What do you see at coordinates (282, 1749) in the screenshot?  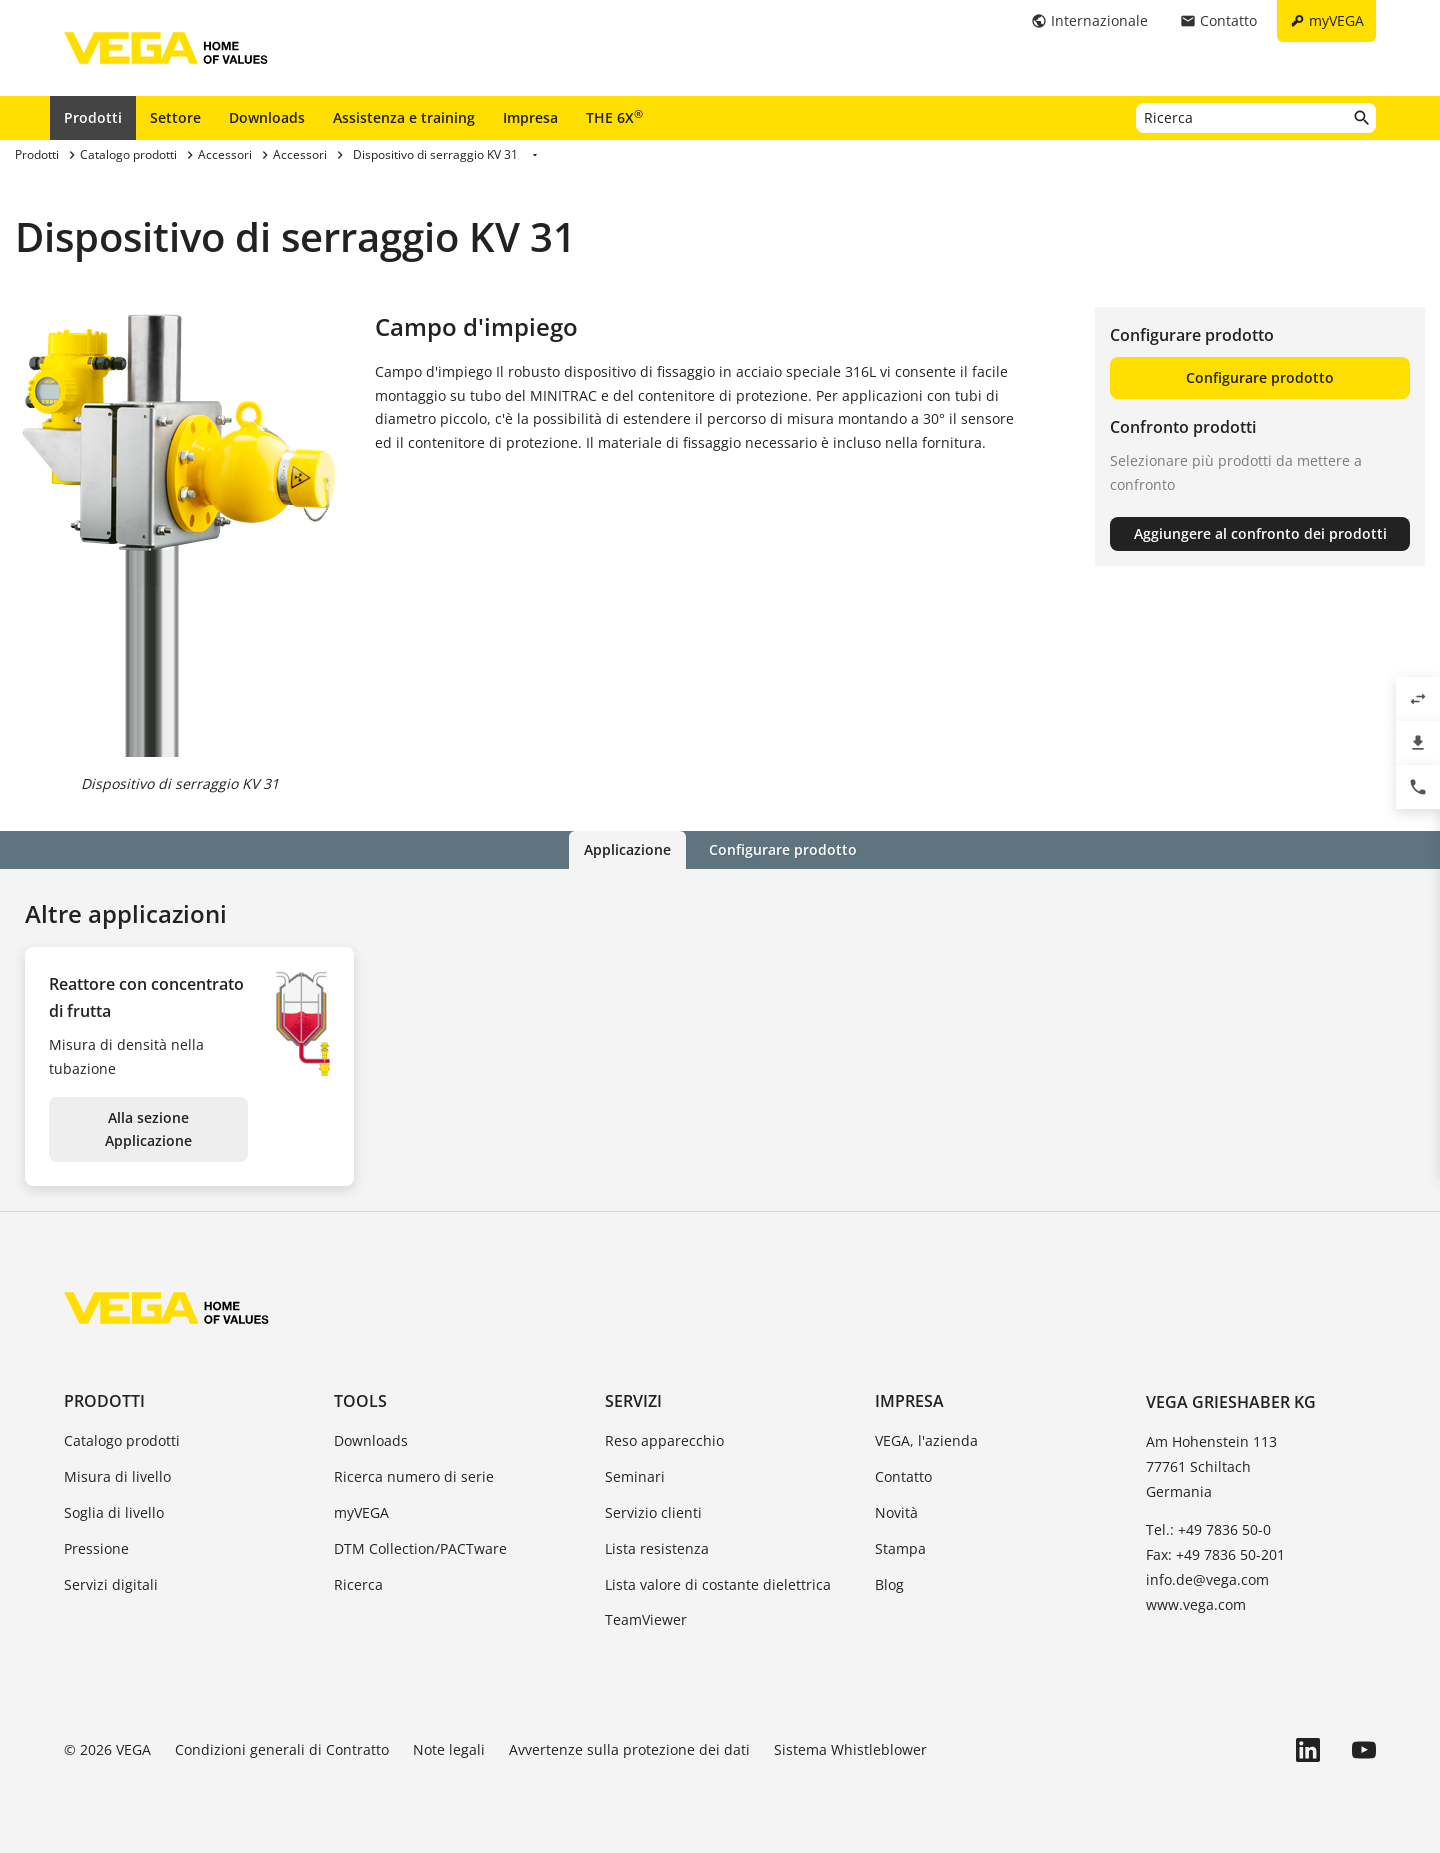 I see `Condizioni generali di Contratto` at bounding box center [282, 1749].